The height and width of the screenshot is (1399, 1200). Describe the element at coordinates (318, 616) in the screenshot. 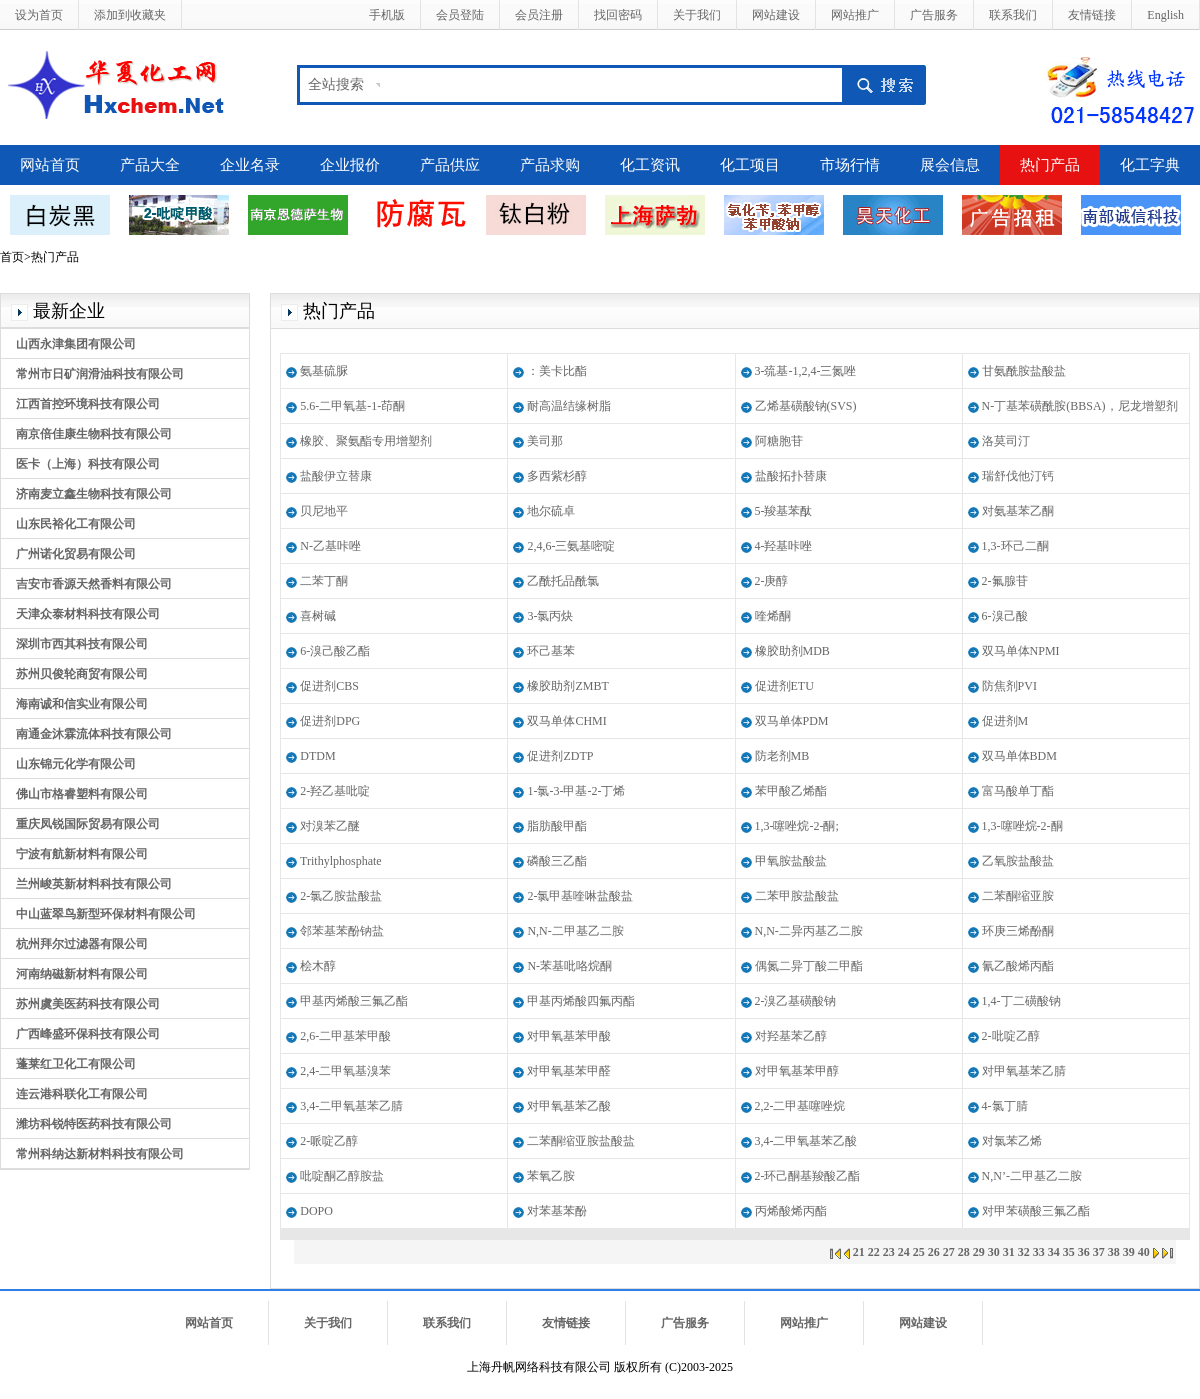

I see `喜树碱` at that location.